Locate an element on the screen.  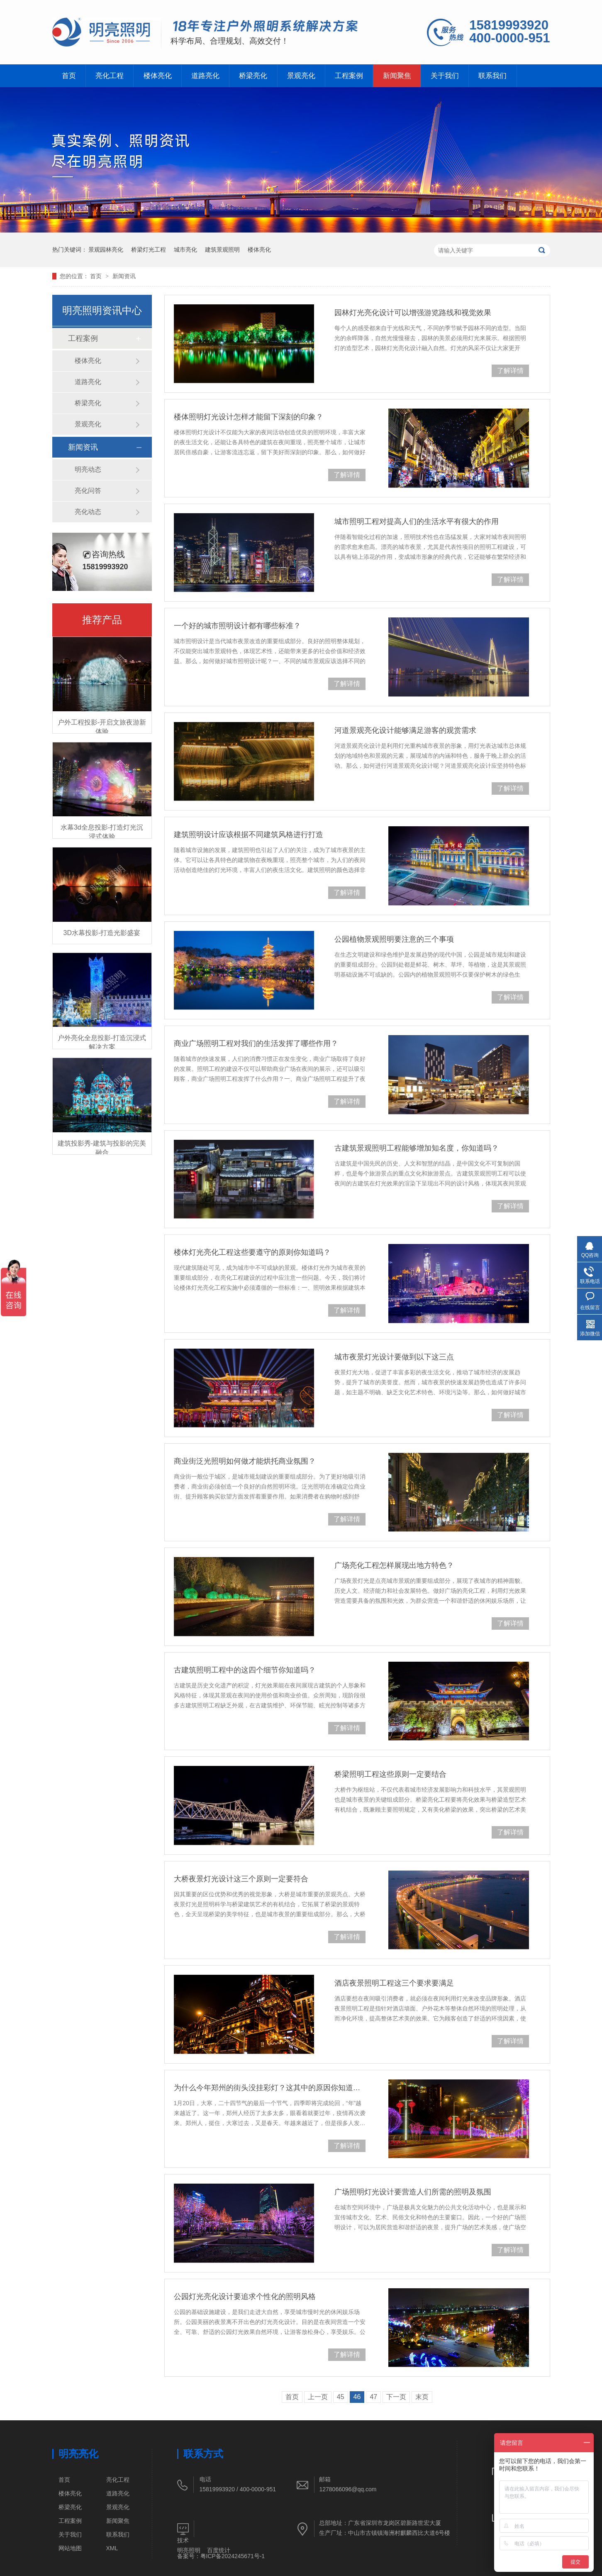
46 is located at coordinates (357, 2396).